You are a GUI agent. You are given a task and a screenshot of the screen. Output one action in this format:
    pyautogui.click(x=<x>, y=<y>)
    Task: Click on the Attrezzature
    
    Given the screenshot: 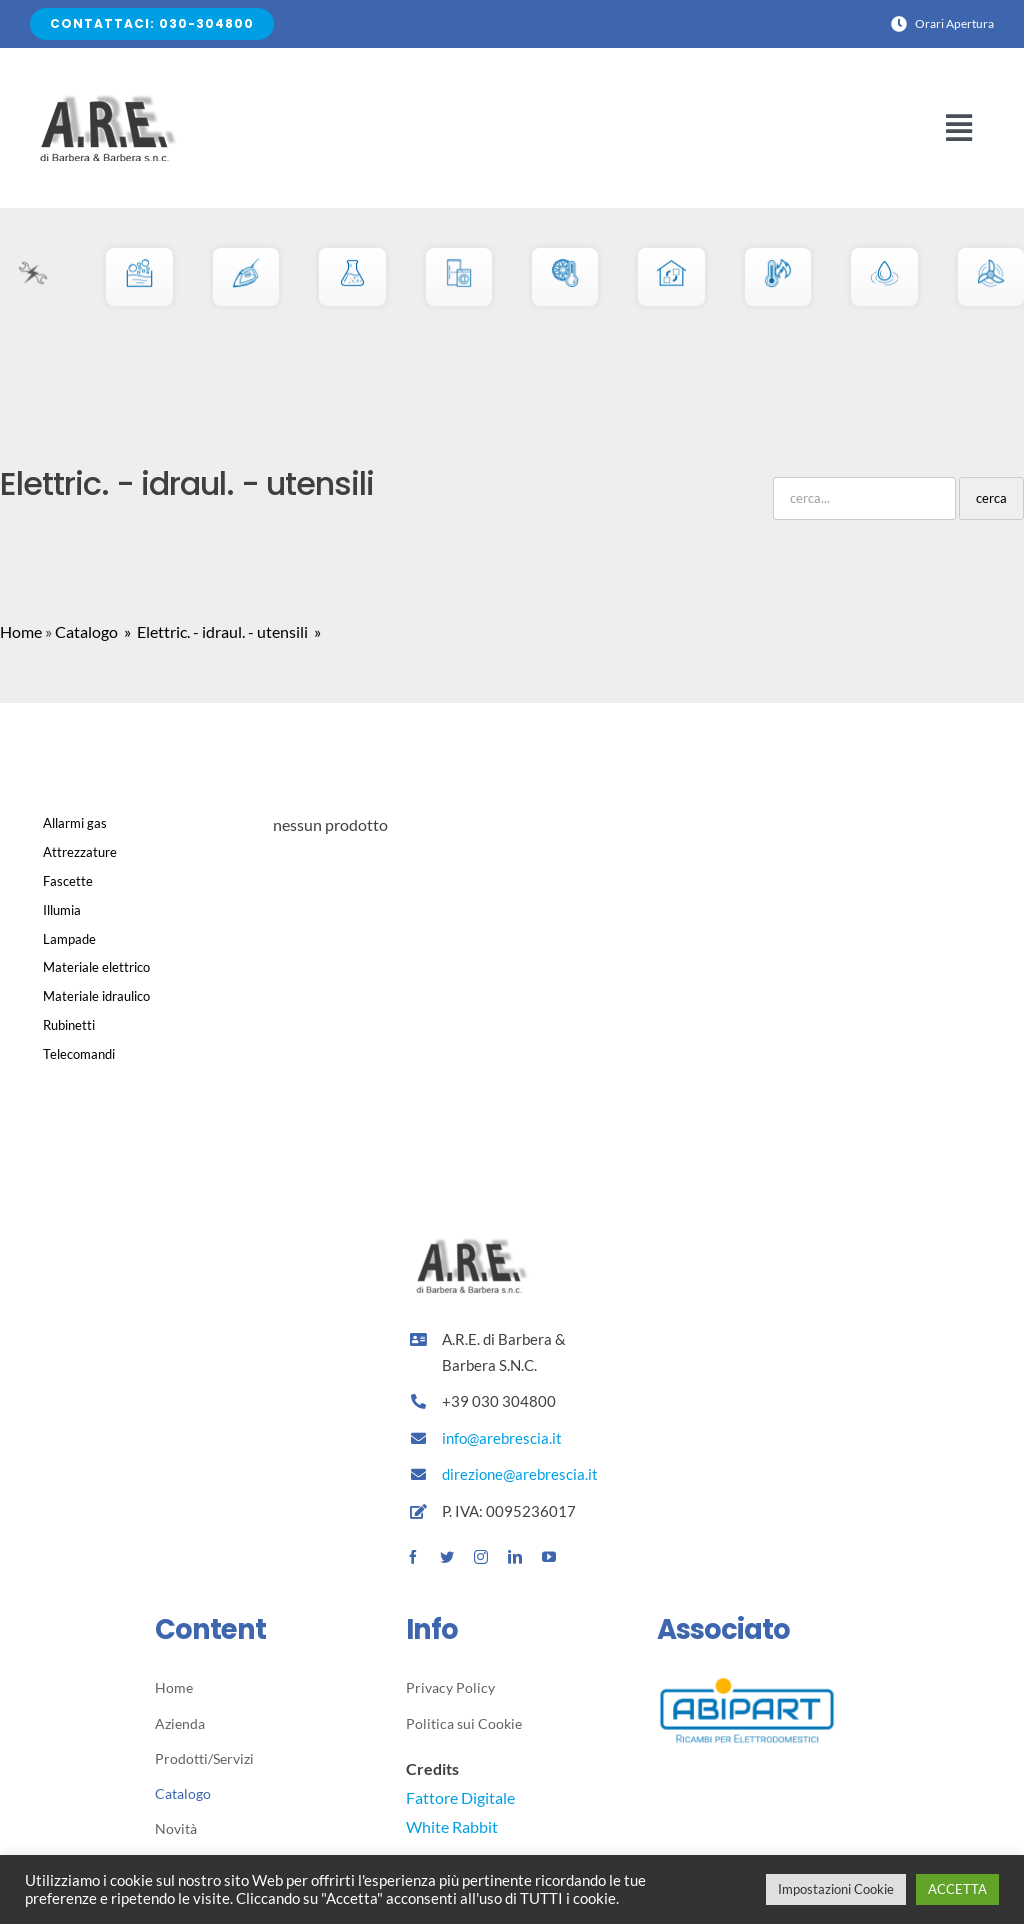 What is the action you would take?
    pyautogui.click(x=80, y=852)
    